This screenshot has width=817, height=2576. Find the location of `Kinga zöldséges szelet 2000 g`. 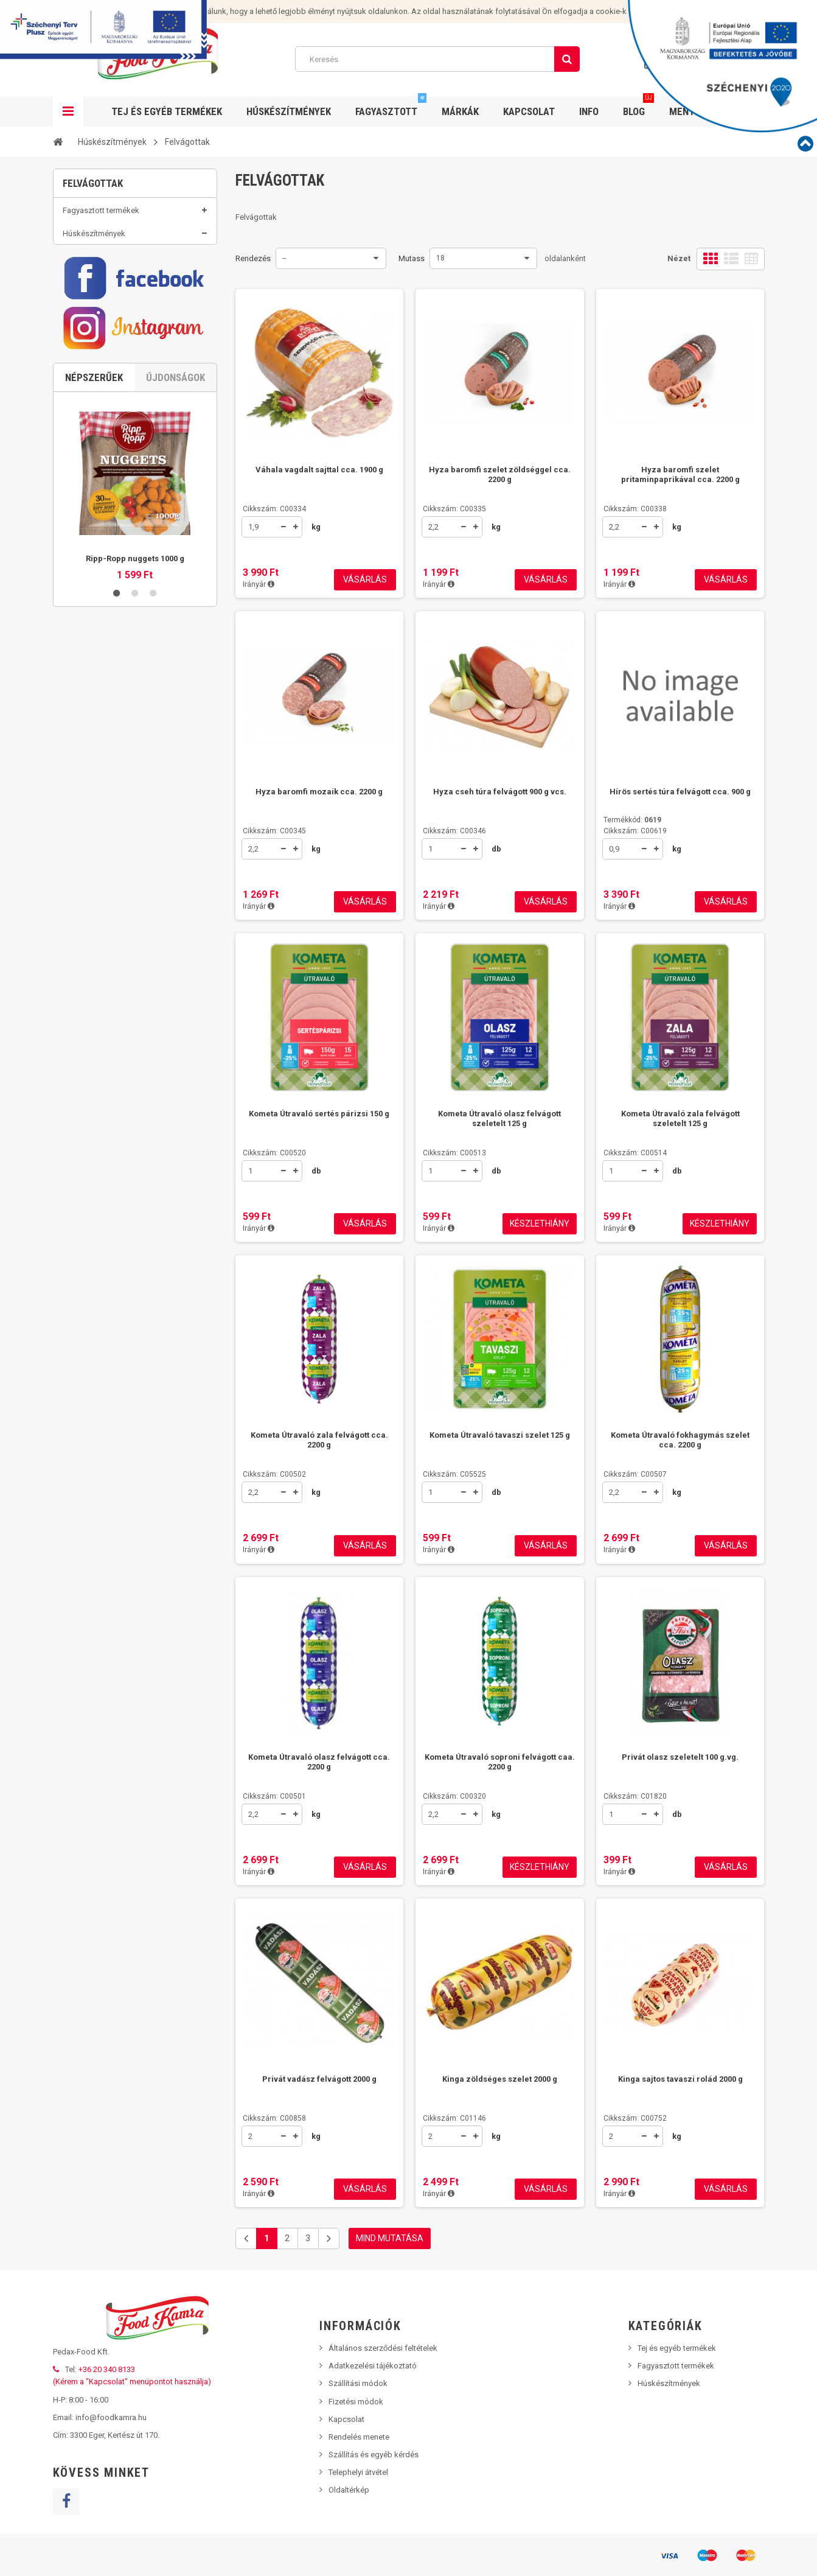

Kinga zöldséges szelet 2000 g is located at coordinates (499, 2079).